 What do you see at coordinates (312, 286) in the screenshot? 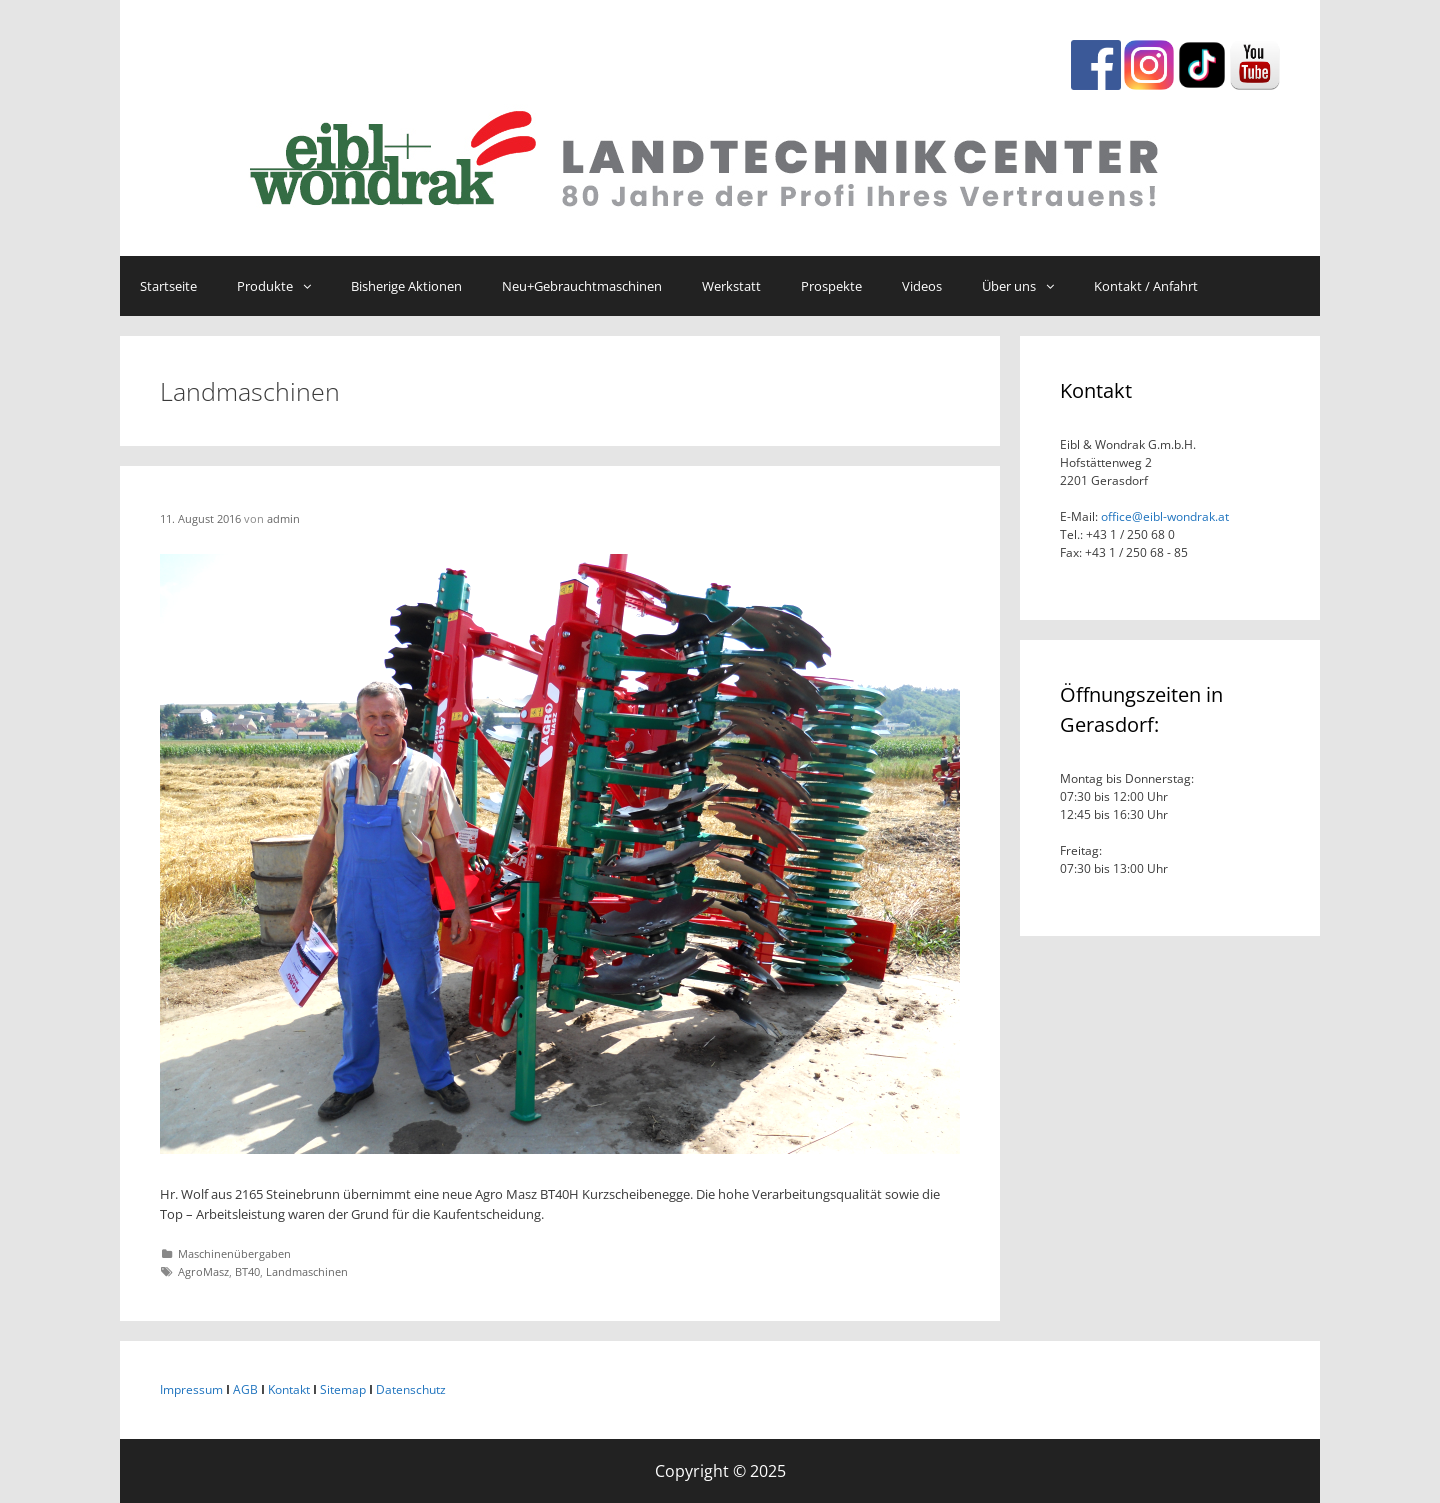
I see `[button]` at bounding box center [312, 286].